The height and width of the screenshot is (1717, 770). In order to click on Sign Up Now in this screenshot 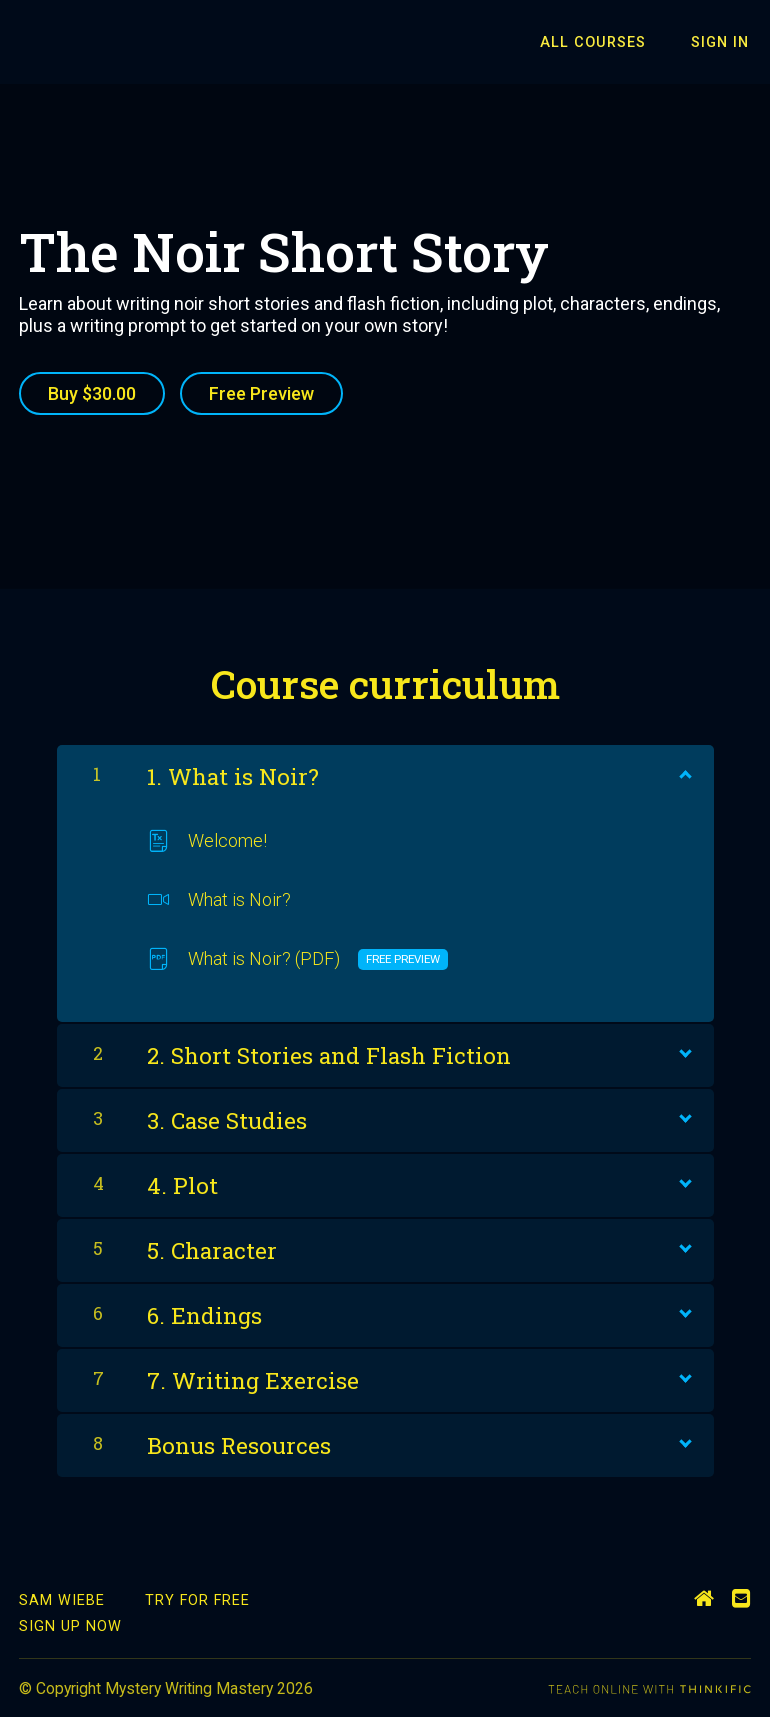, I will do `click(70, 1624)`.